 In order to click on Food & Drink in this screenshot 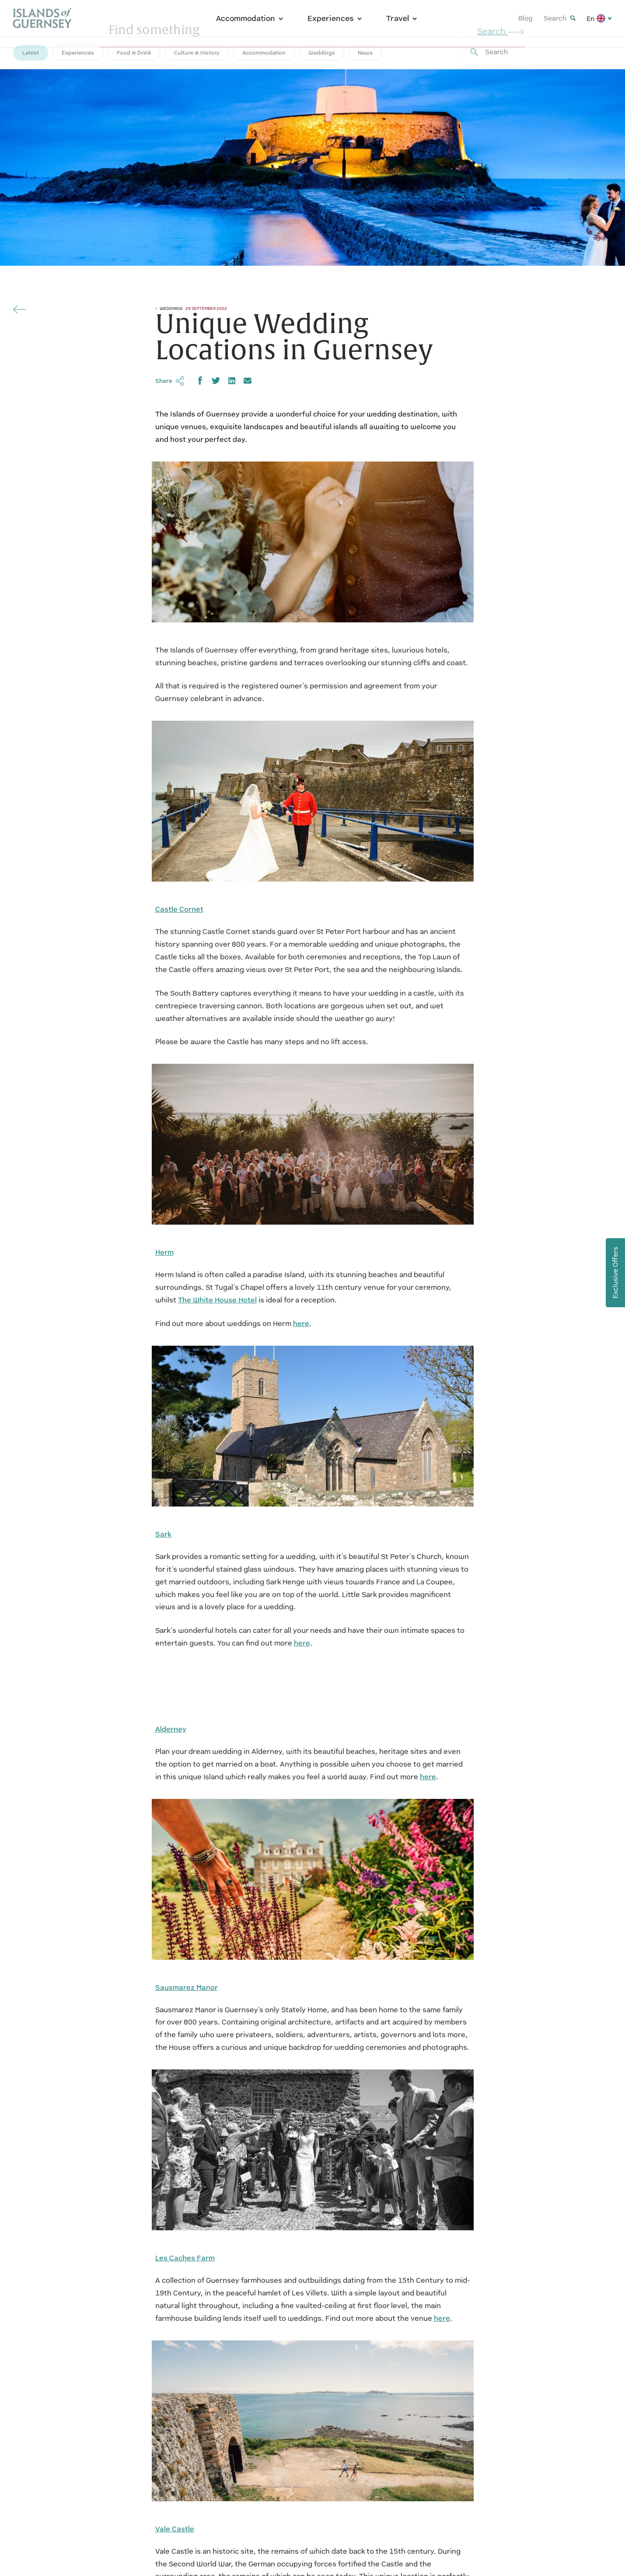, I will do `click(134, 53)`.